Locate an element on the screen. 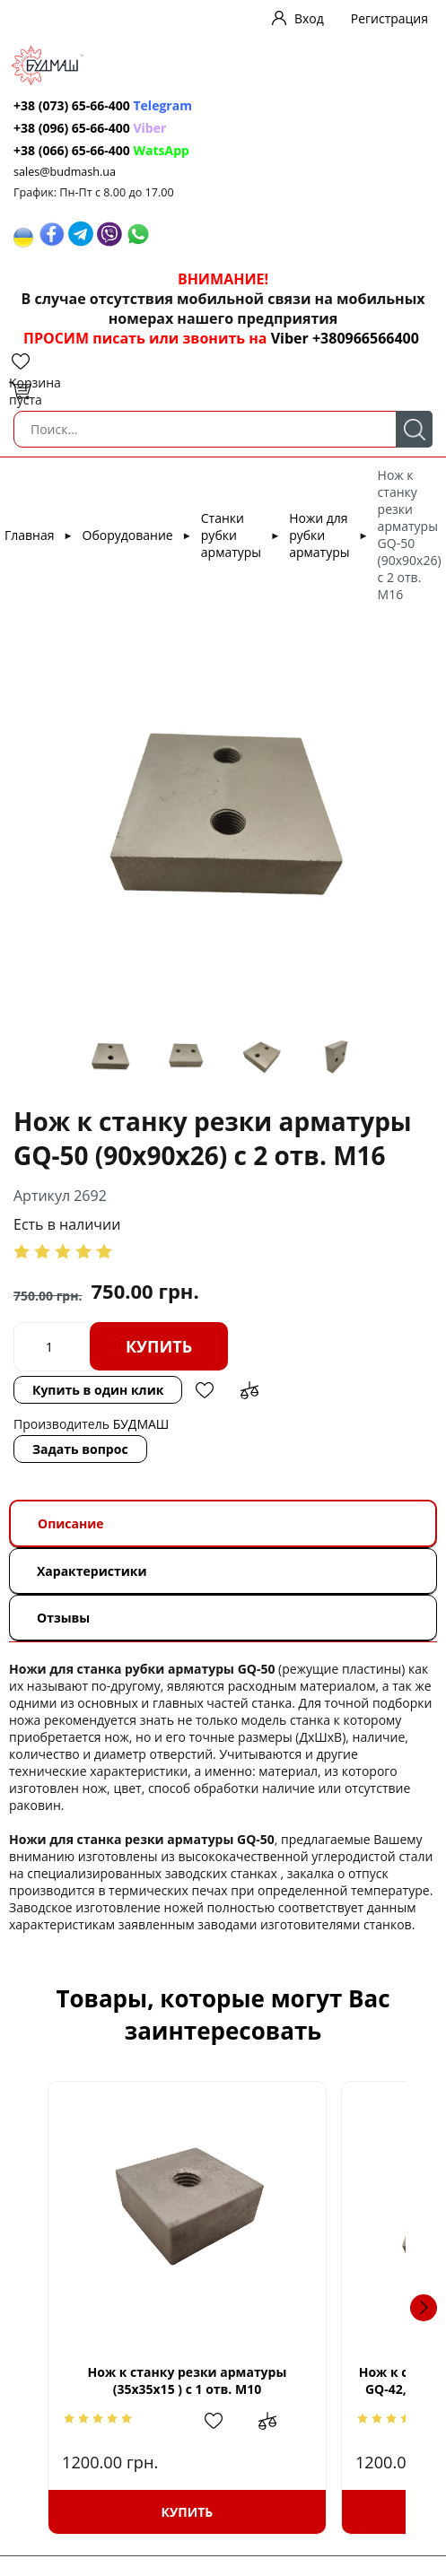 The height and width of the screenshot is (2576, 446). +38 (073) 65-66-400 is located at coordinates (71, 105).